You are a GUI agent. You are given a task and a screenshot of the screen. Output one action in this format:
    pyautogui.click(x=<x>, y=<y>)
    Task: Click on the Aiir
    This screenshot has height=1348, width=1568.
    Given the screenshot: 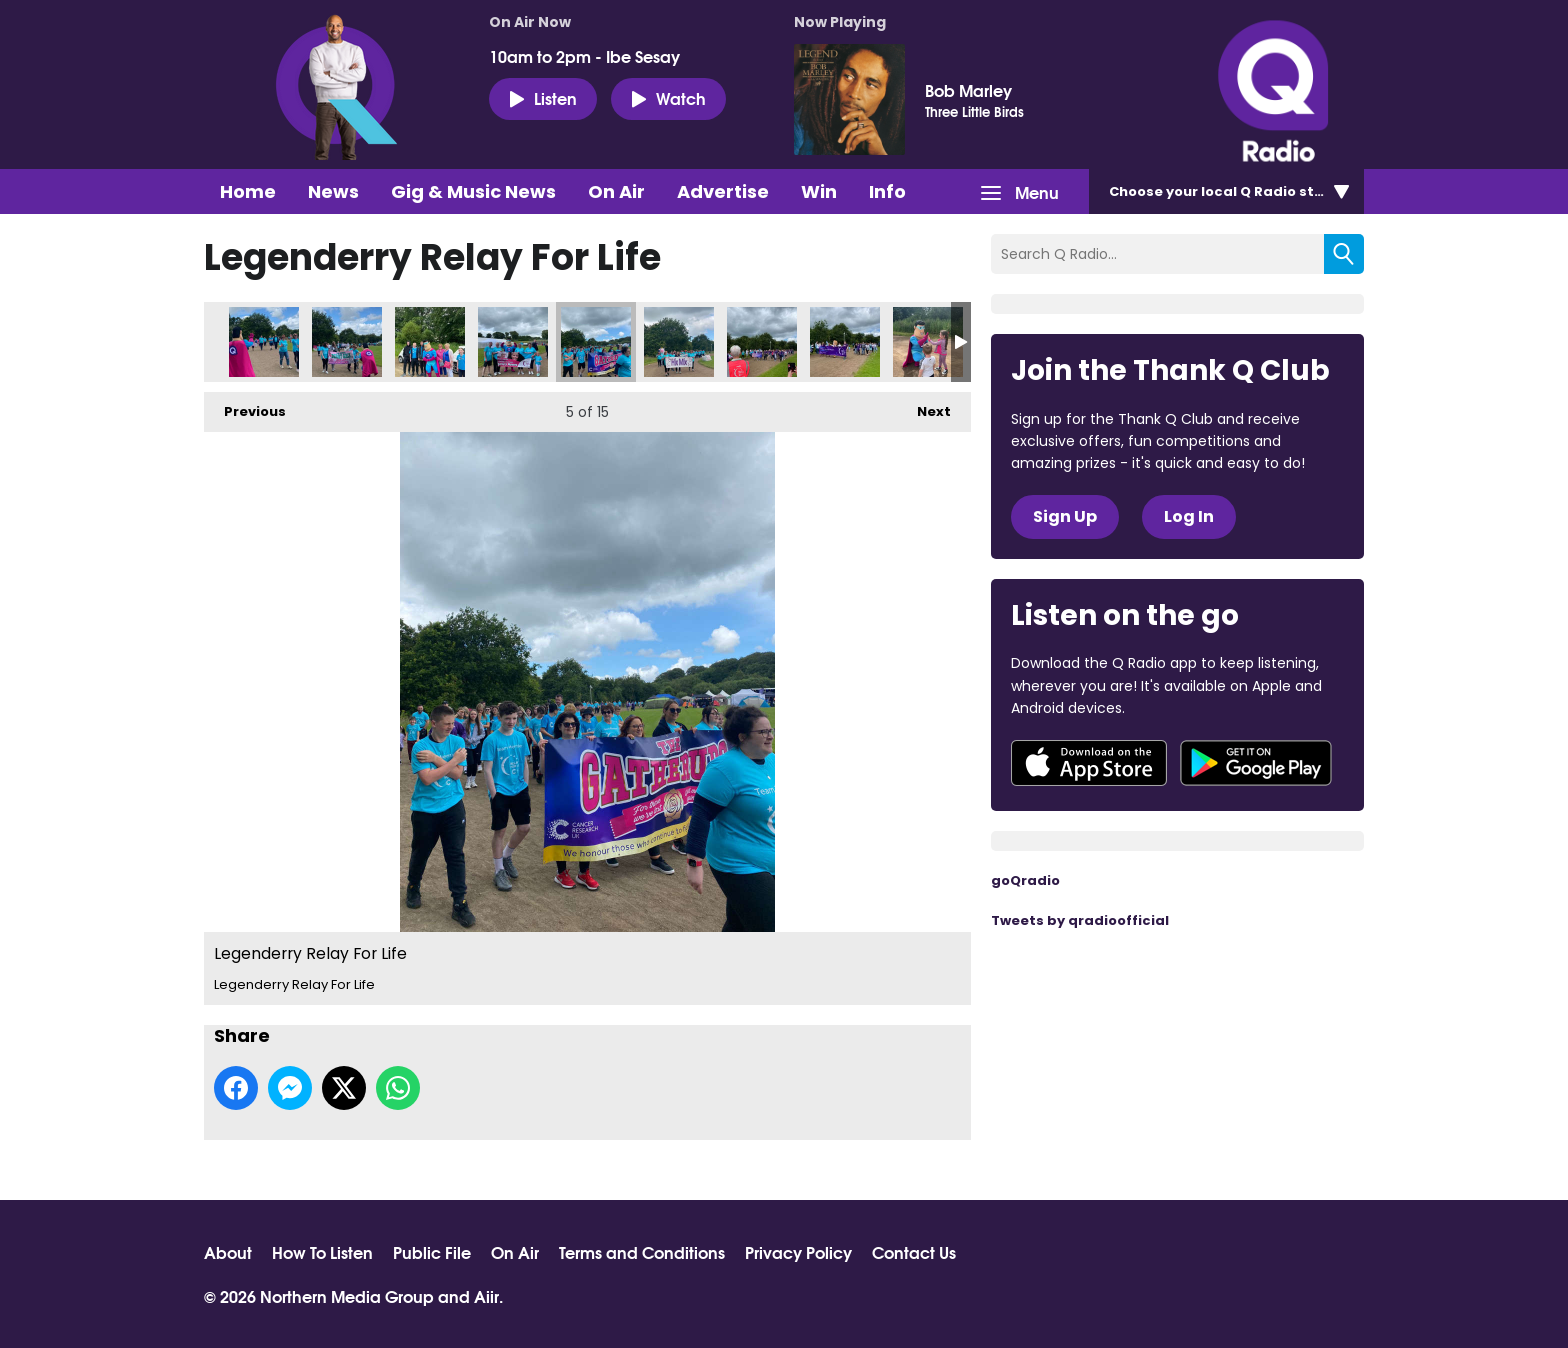 What is the action you would take?
    pyautogui.click(x=486, y=1295)
    